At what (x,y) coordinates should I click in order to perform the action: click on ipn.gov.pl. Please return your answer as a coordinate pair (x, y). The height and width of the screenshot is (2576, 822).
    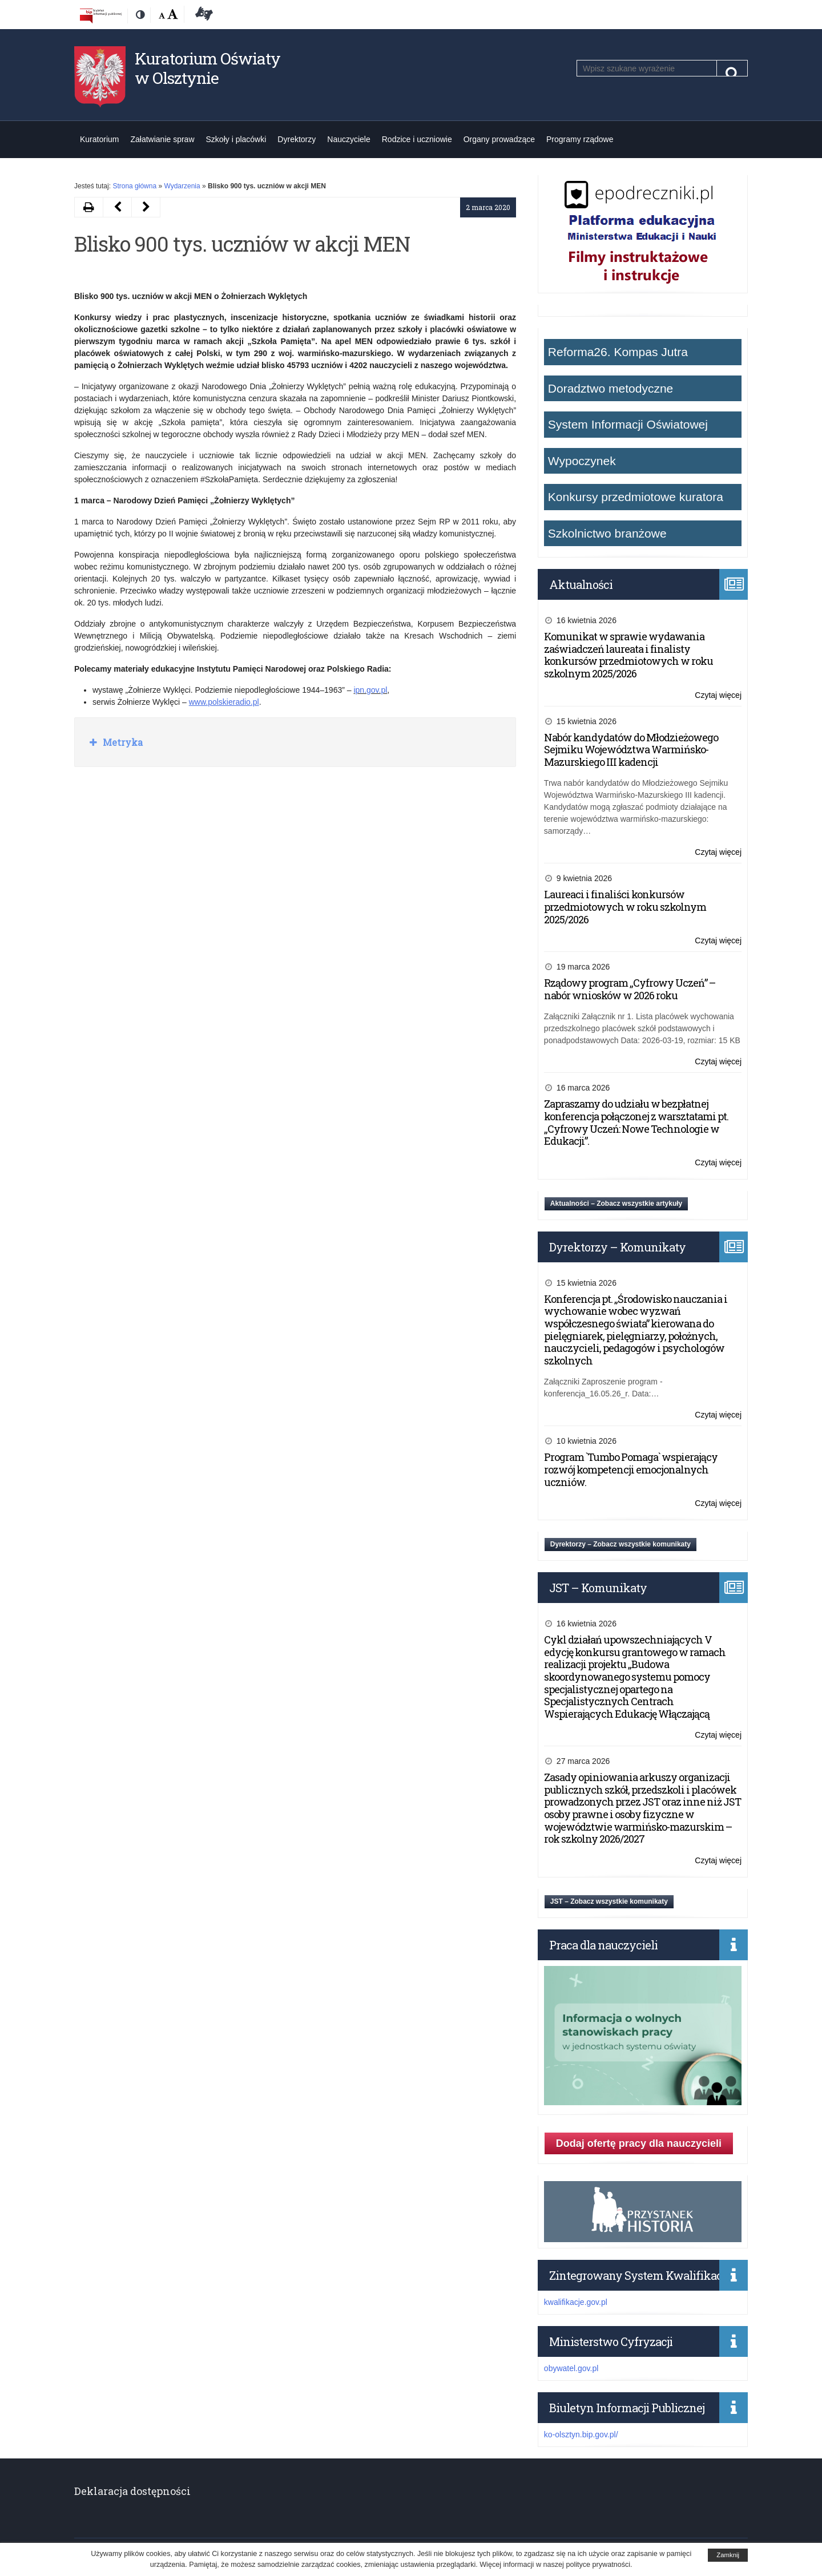
    Looking at the image, I should click on (370, 690).